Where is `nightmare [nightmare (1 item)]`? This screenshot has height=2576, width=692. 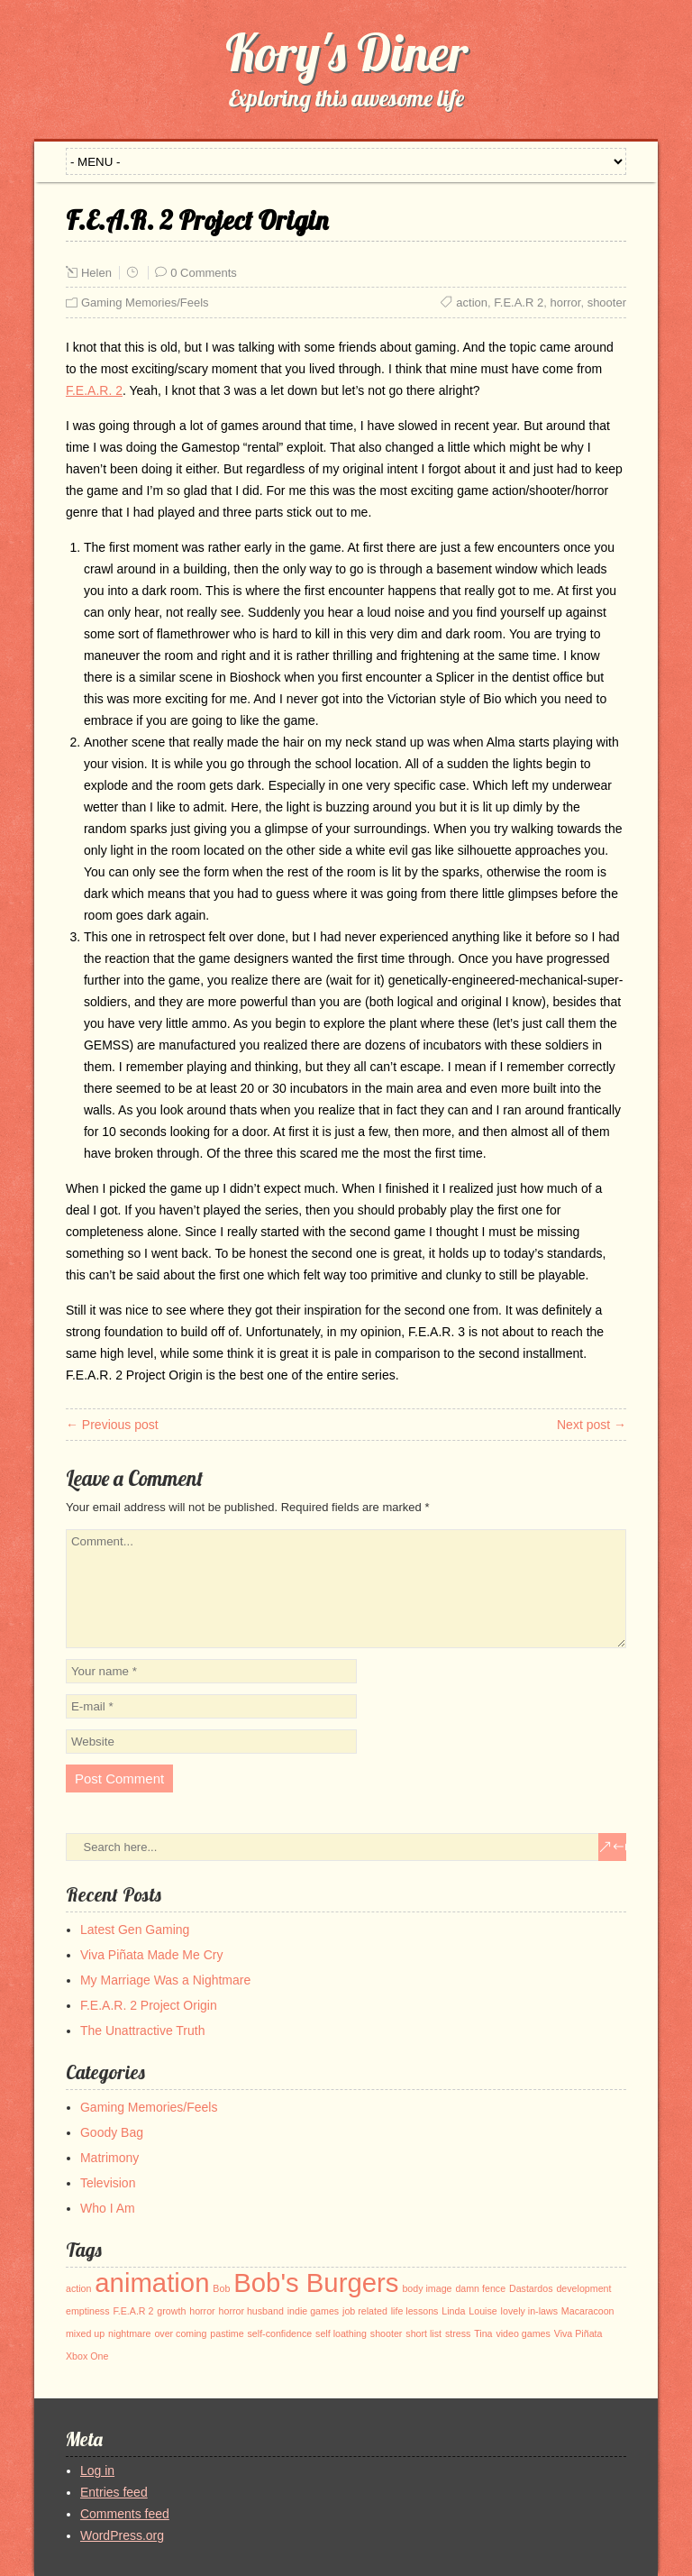 nightmare [nightmare (1 item)] is located at coordinates (129, 2333).